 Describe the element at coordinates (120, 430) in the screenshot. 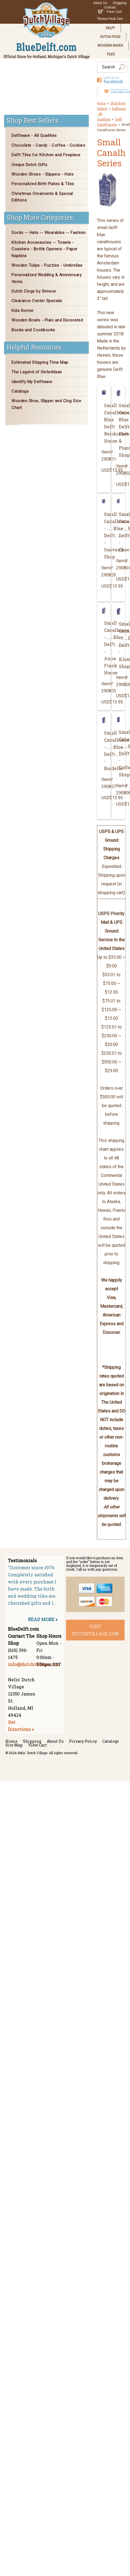

I see `Small CanalhouseBlue DelftFlower & Plant Shop` at that location.